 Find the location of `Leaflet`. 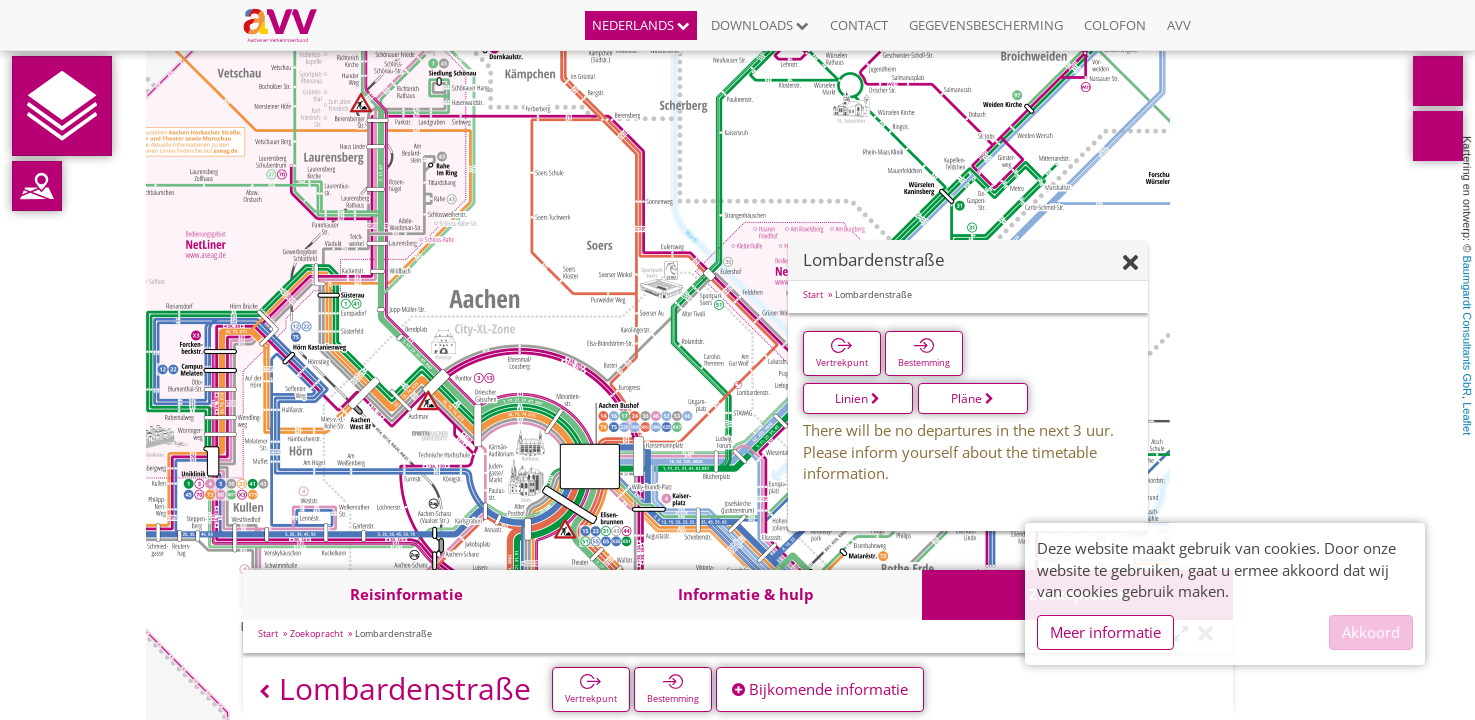

Leaflet is located at coordinates (1467, 418).